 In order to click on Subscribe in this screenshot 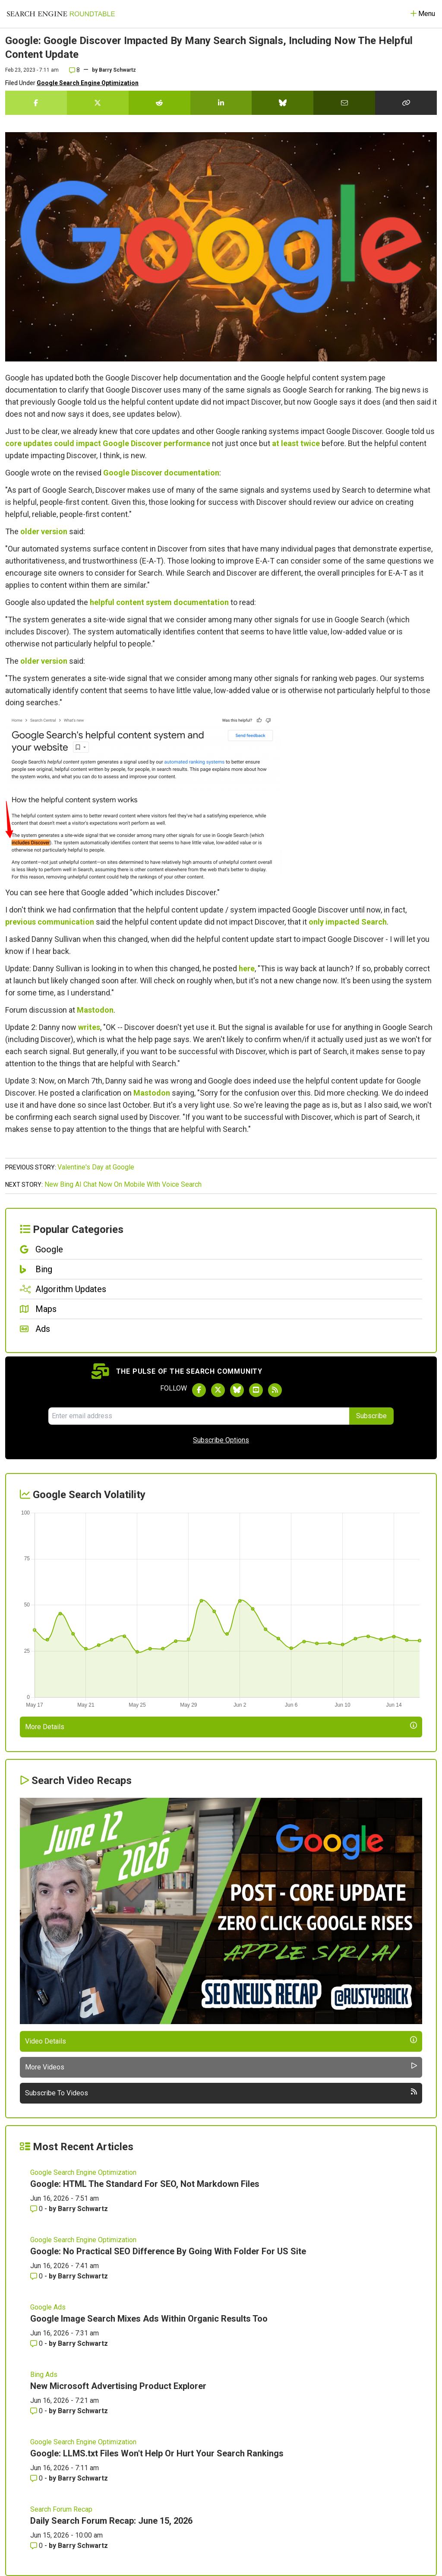, I will do `click(371, 1416)`.